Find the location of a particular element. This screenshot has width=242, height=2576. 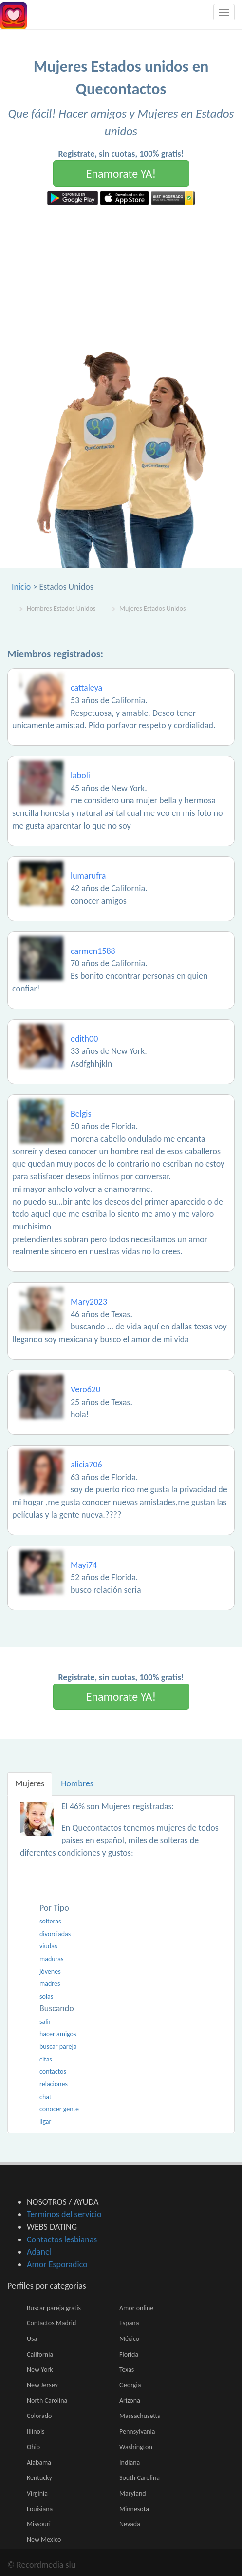

jóvenes is located at coordinates (50, 1971).